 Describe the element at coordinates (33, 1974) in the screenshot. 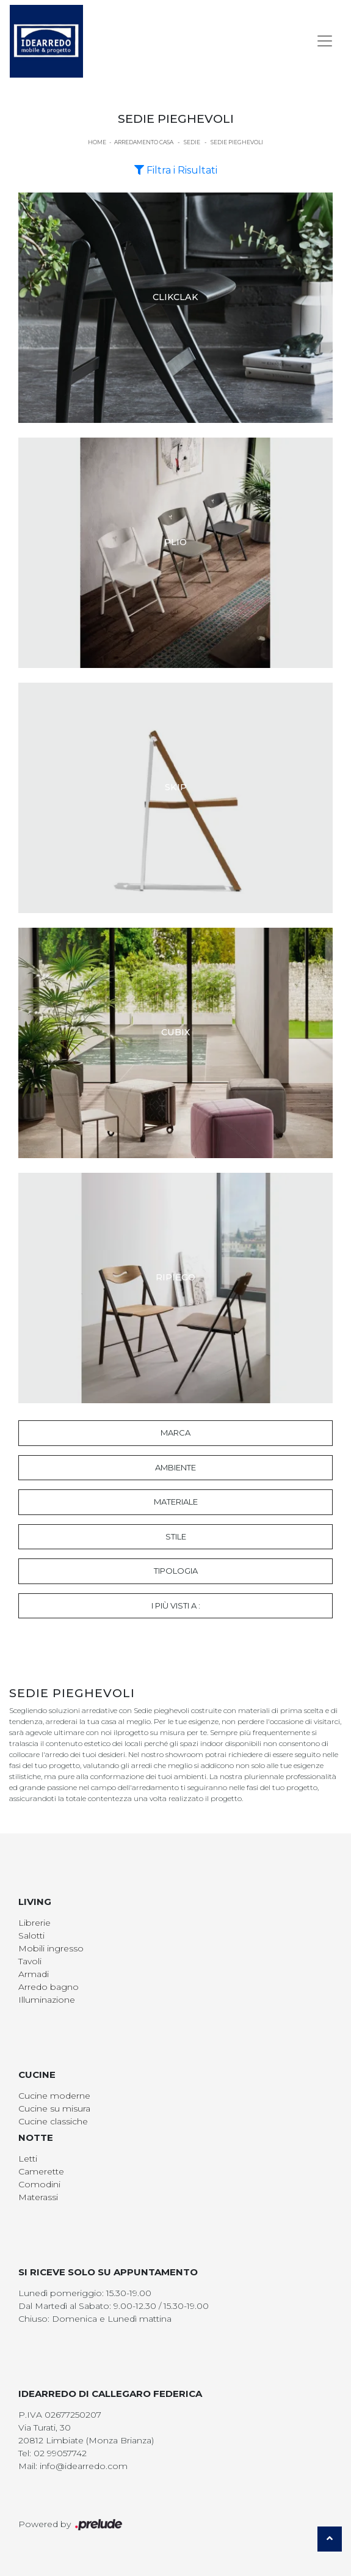

I see `Armadi` at that location.